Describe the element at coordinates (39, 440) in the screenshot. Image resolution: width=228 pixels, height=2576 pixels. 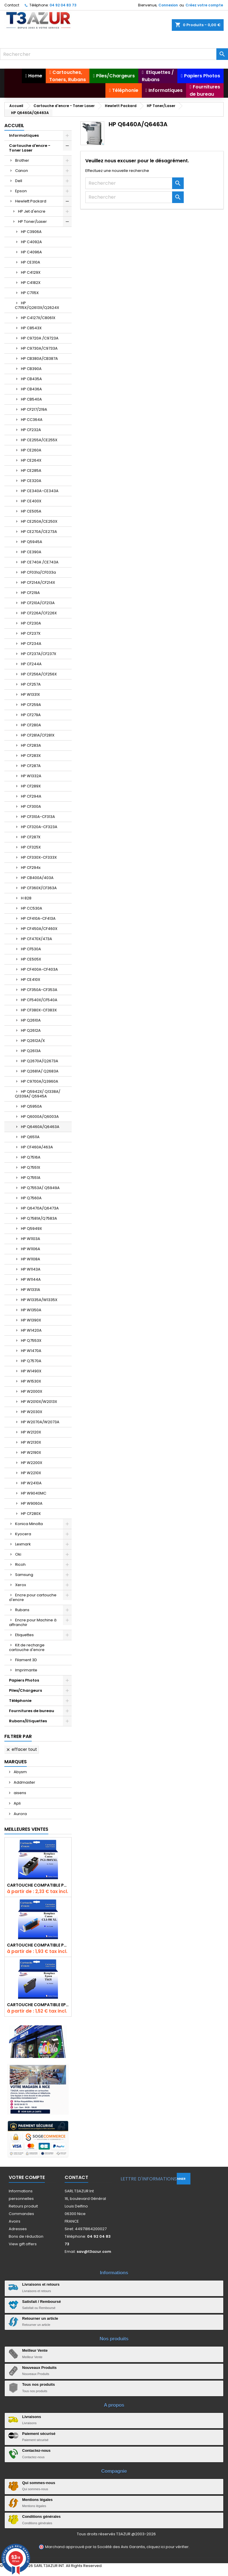
I see `HP CE255A/CE255X` at that location.